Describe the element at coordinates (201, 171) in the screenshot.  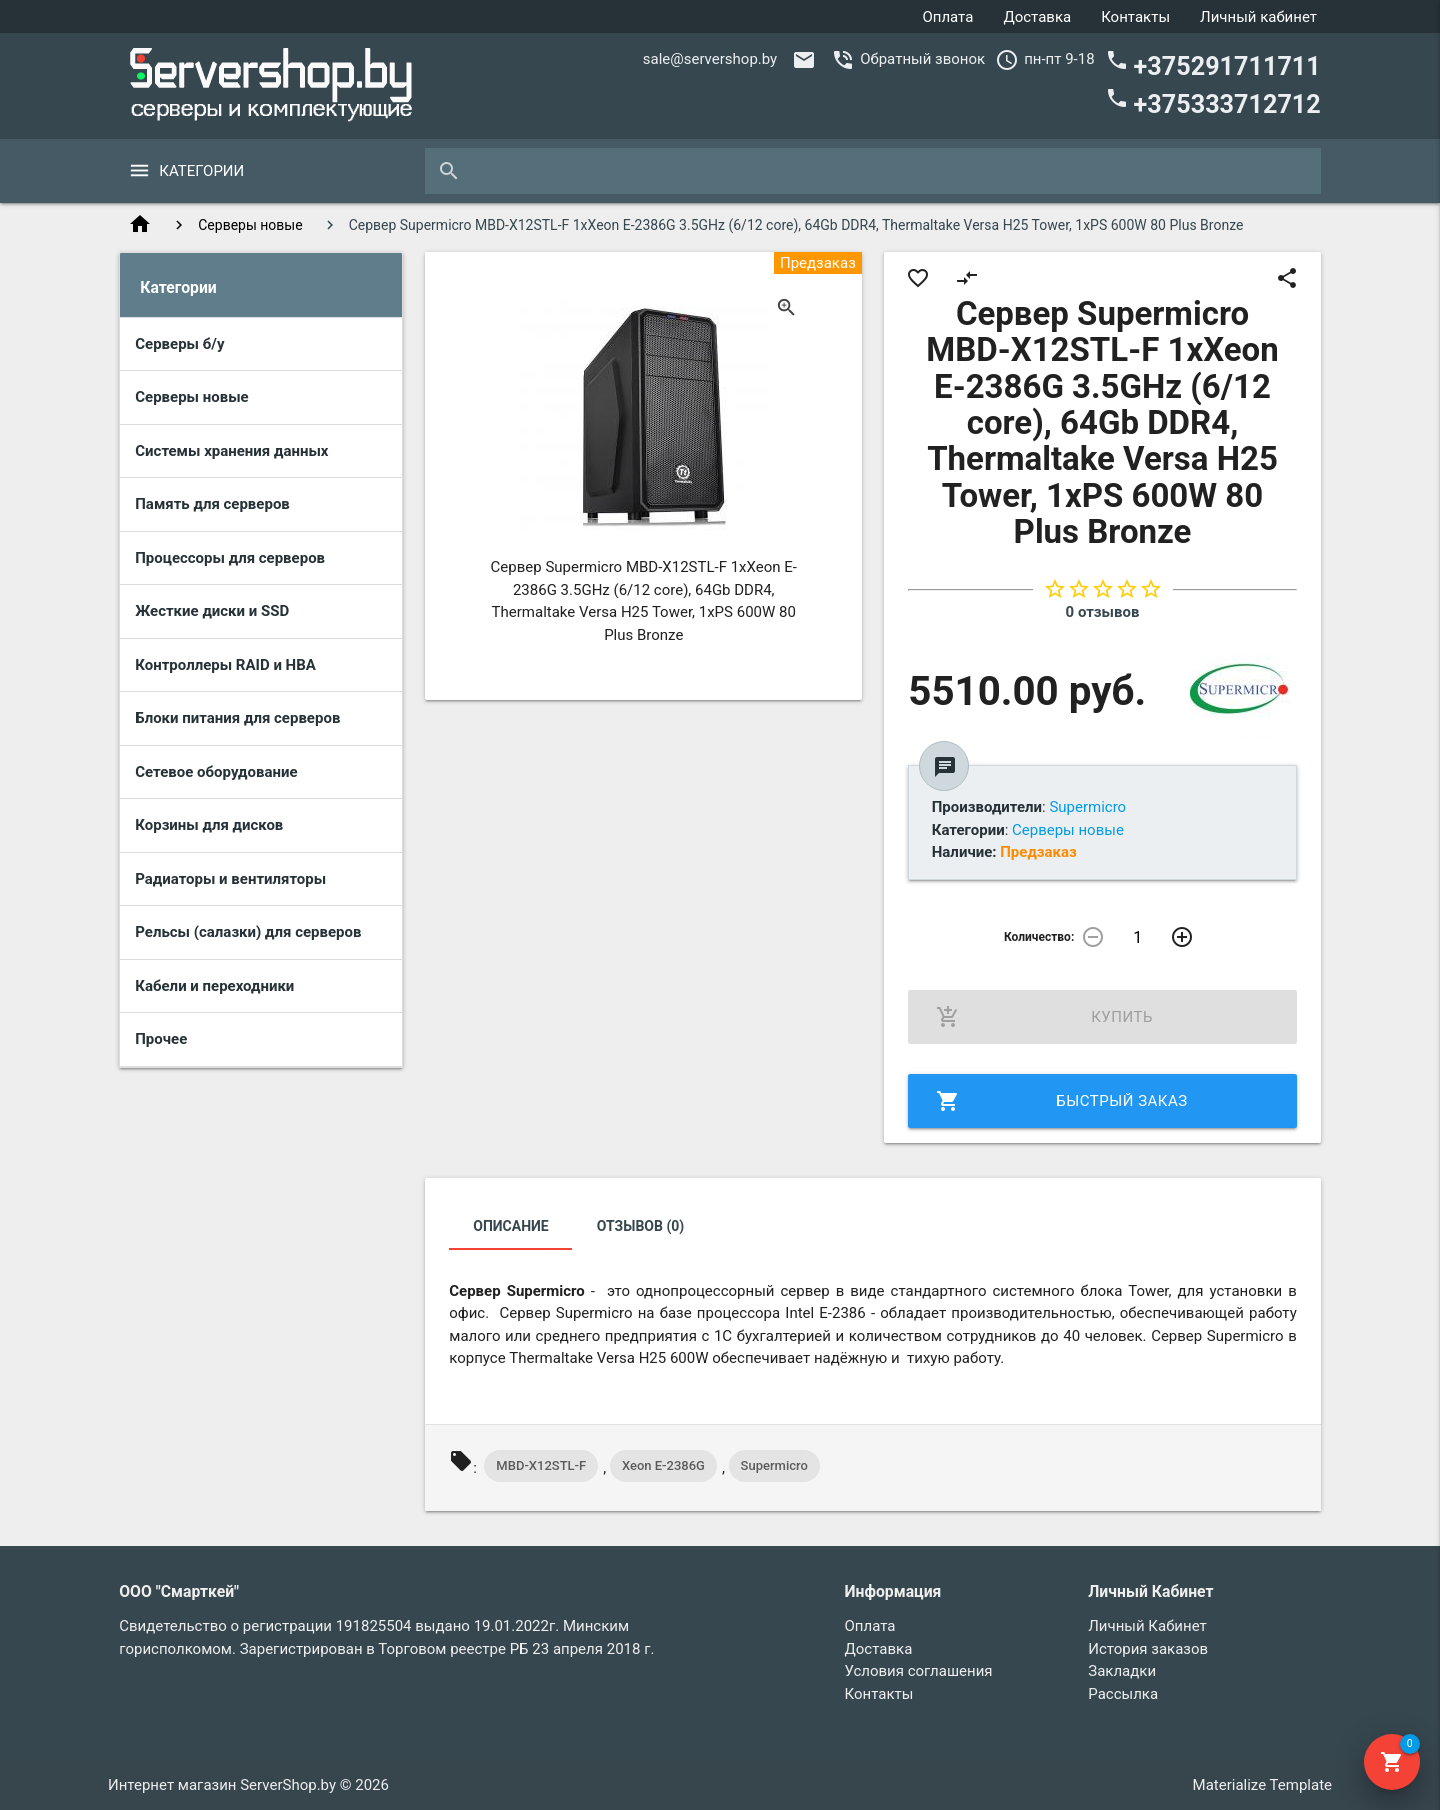
I see `Категории` at that location.